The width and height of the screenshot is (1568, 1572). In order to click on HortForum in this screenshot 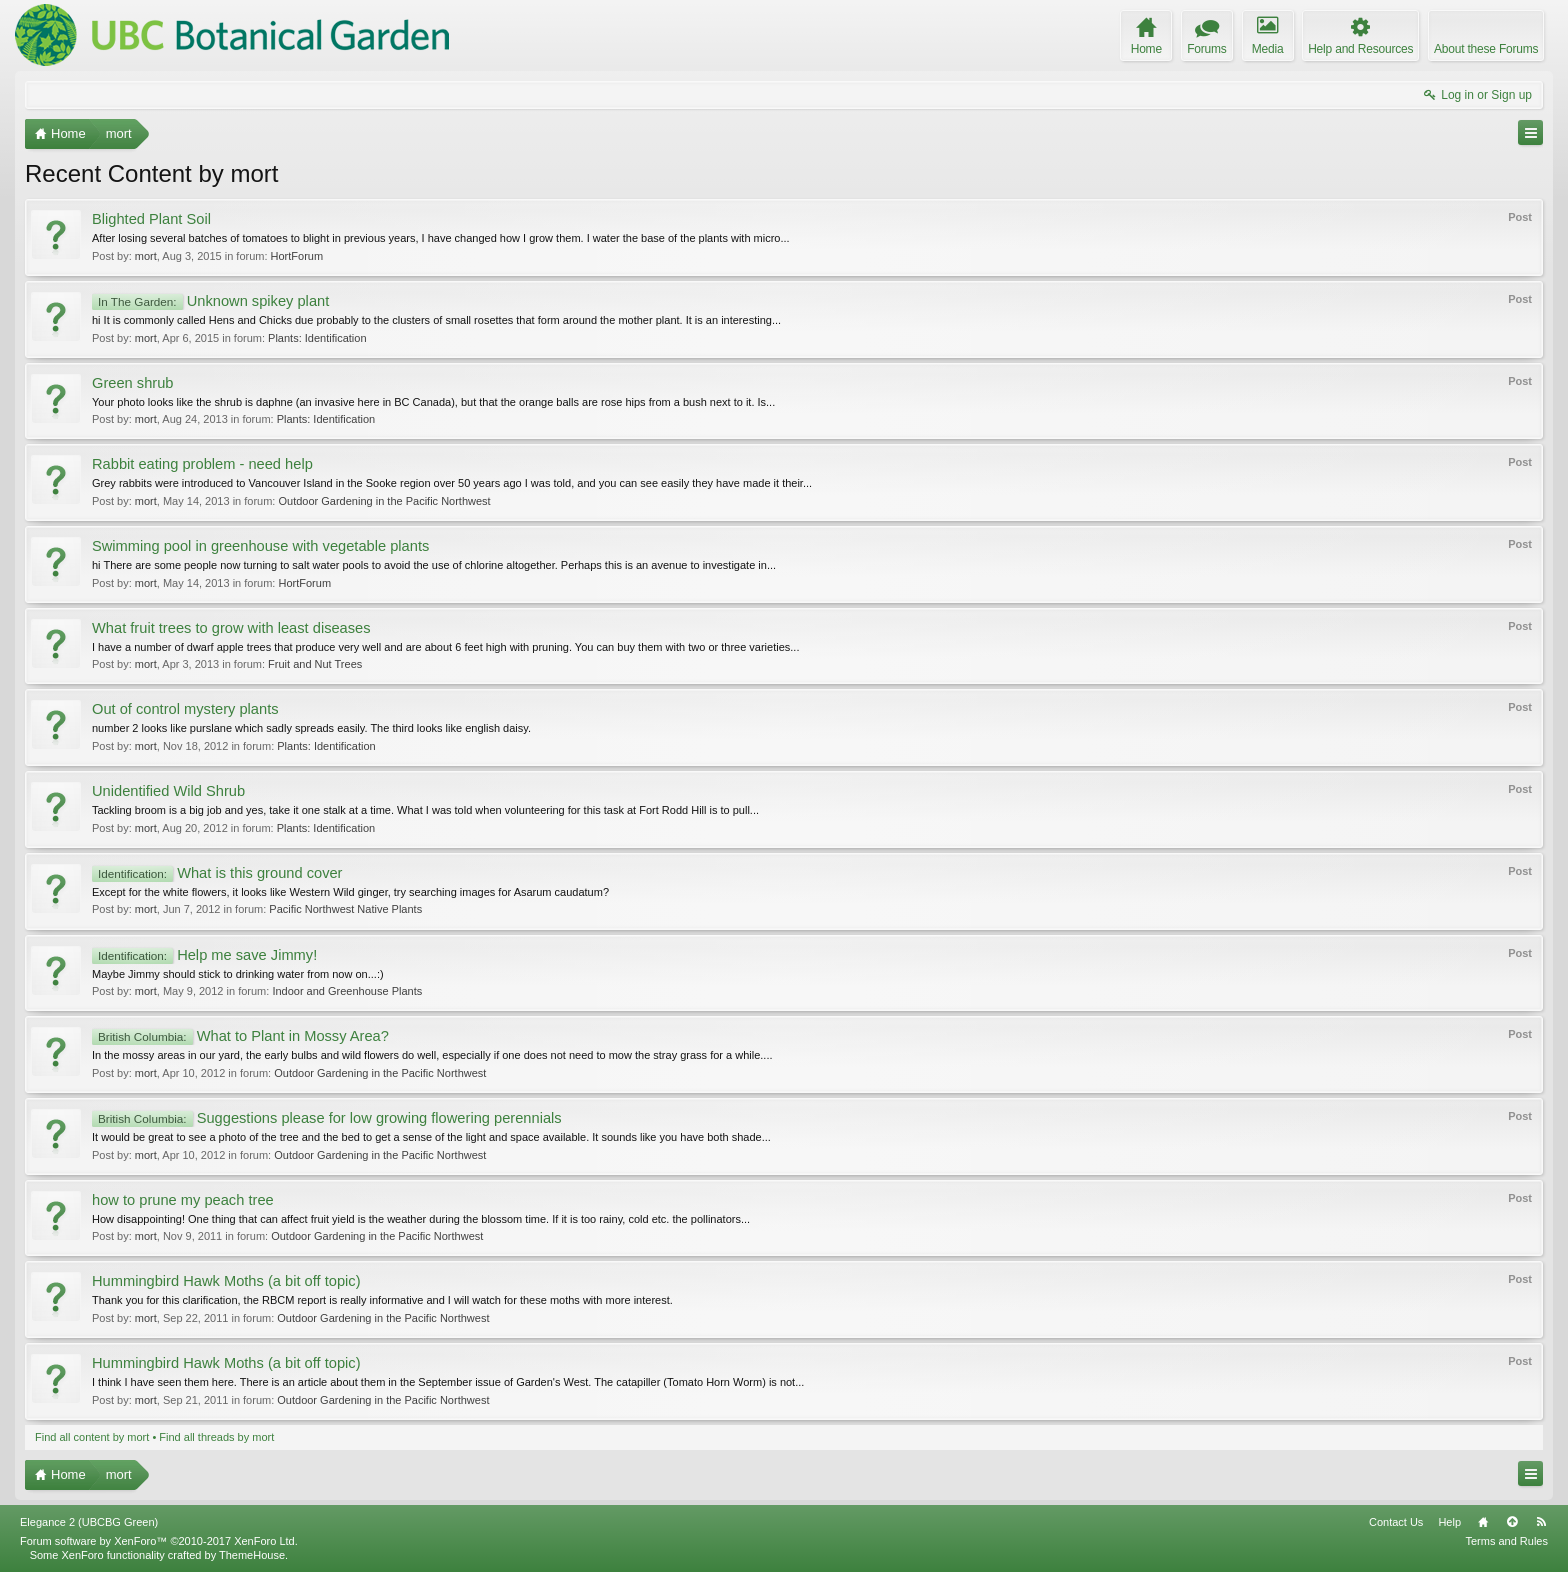, I will do `click(297, 256)`.